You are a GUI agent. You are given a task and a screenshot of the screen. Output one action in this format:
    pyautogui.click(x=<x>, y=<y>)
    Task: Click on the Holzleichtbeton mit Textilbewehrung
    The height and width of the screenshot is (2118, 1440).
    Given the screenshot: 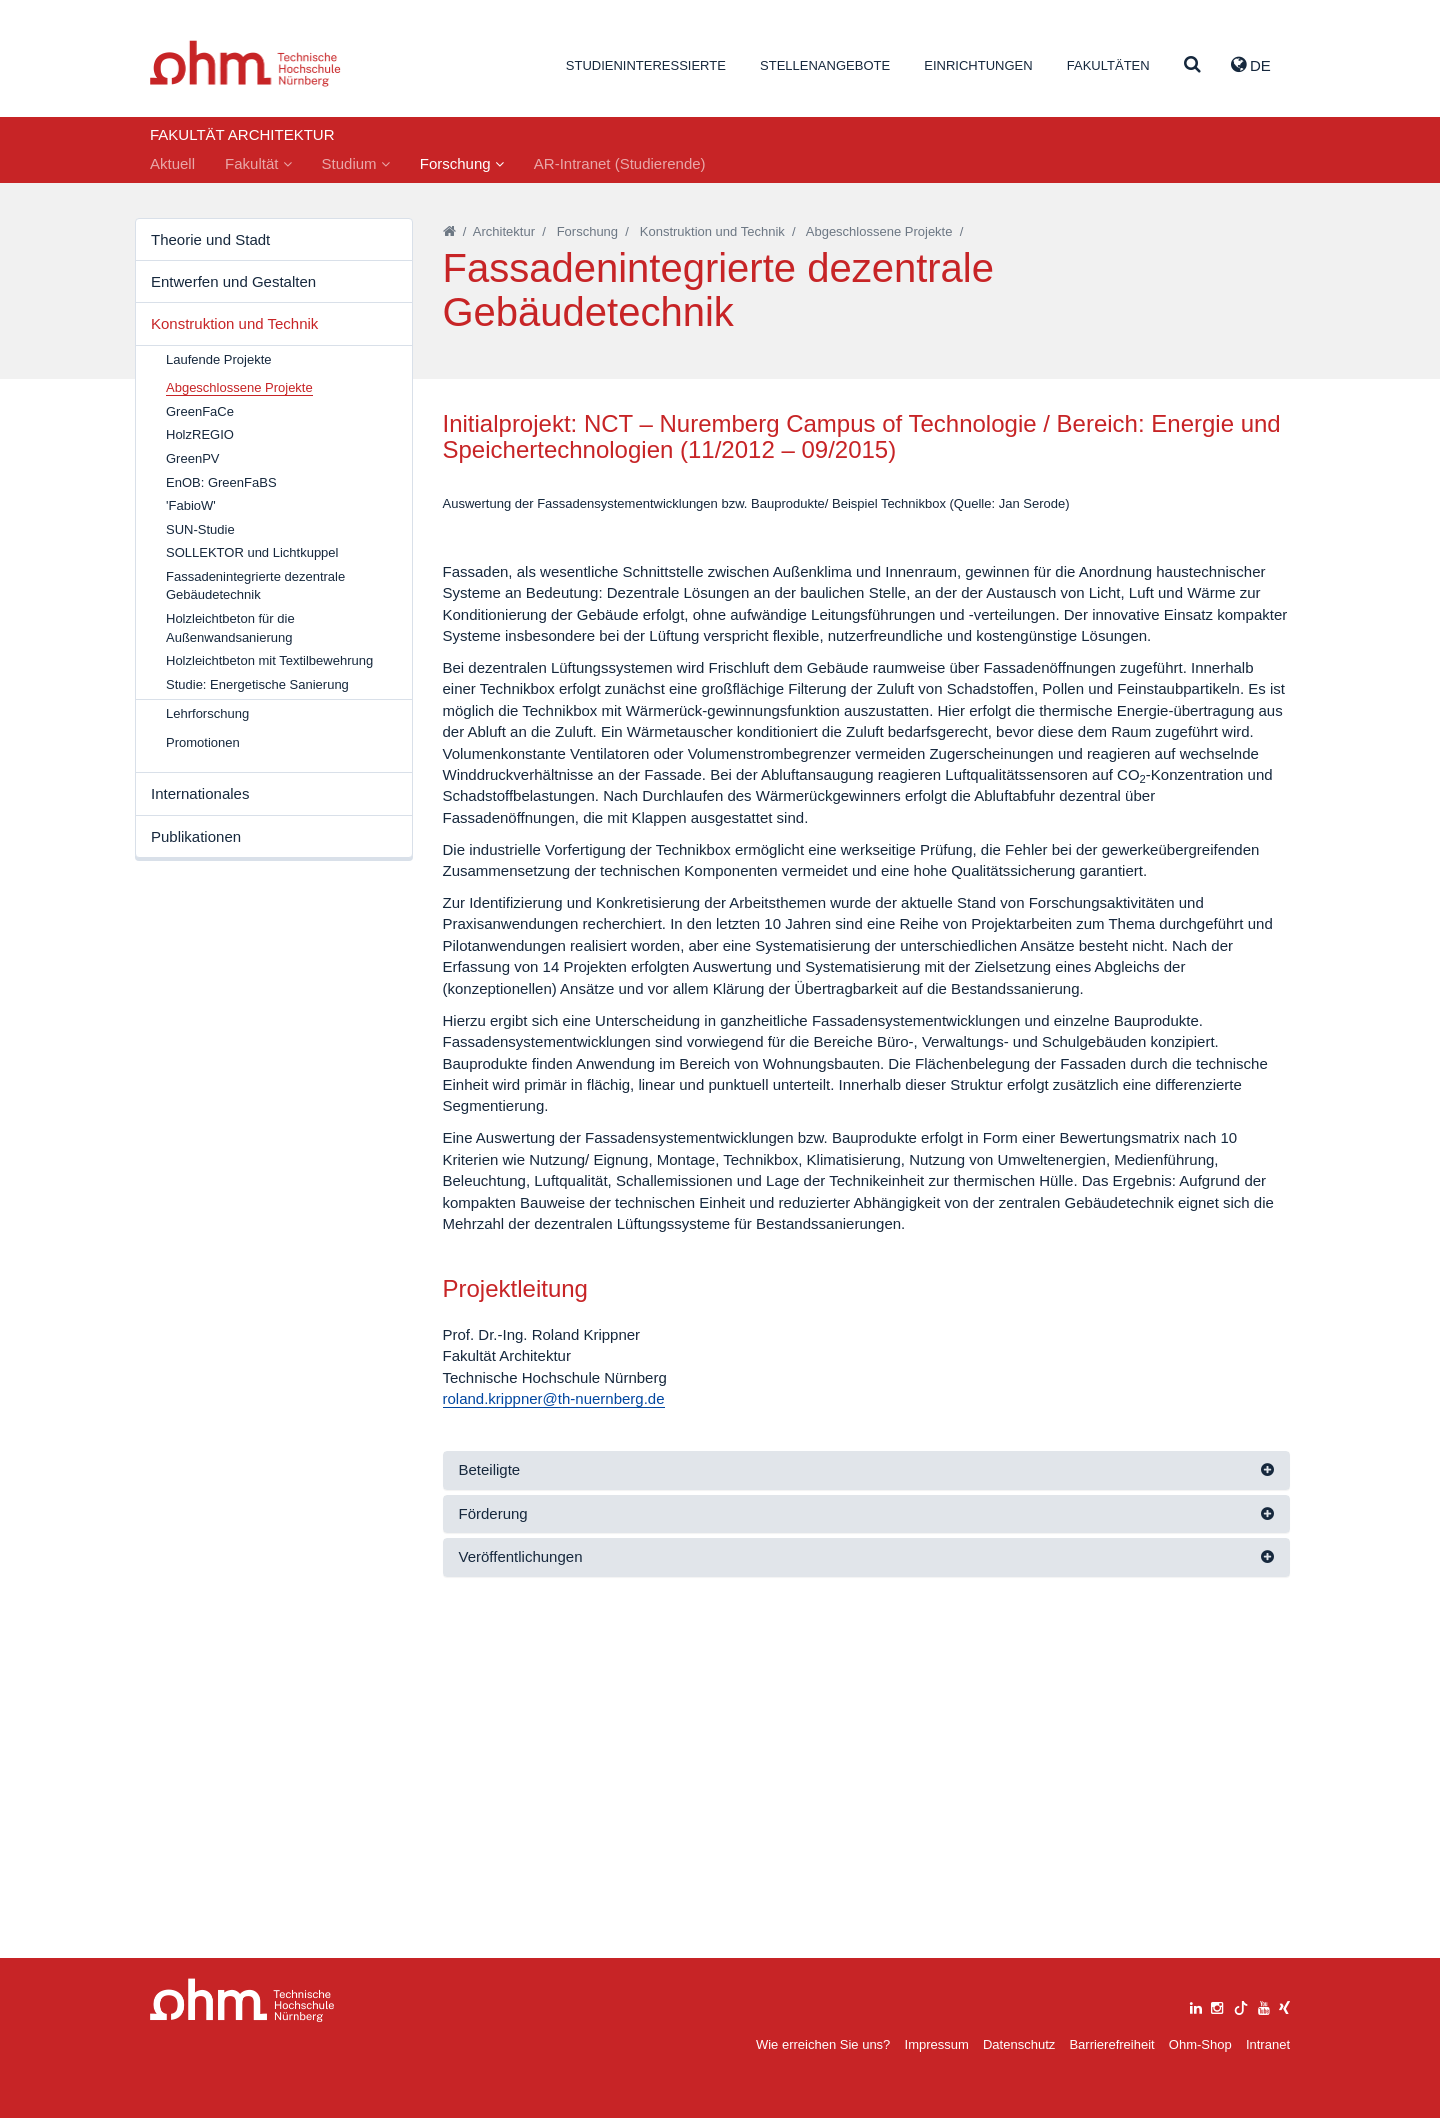 What is the action you would take?
    pyautogui.click(x=269, y=660)
    